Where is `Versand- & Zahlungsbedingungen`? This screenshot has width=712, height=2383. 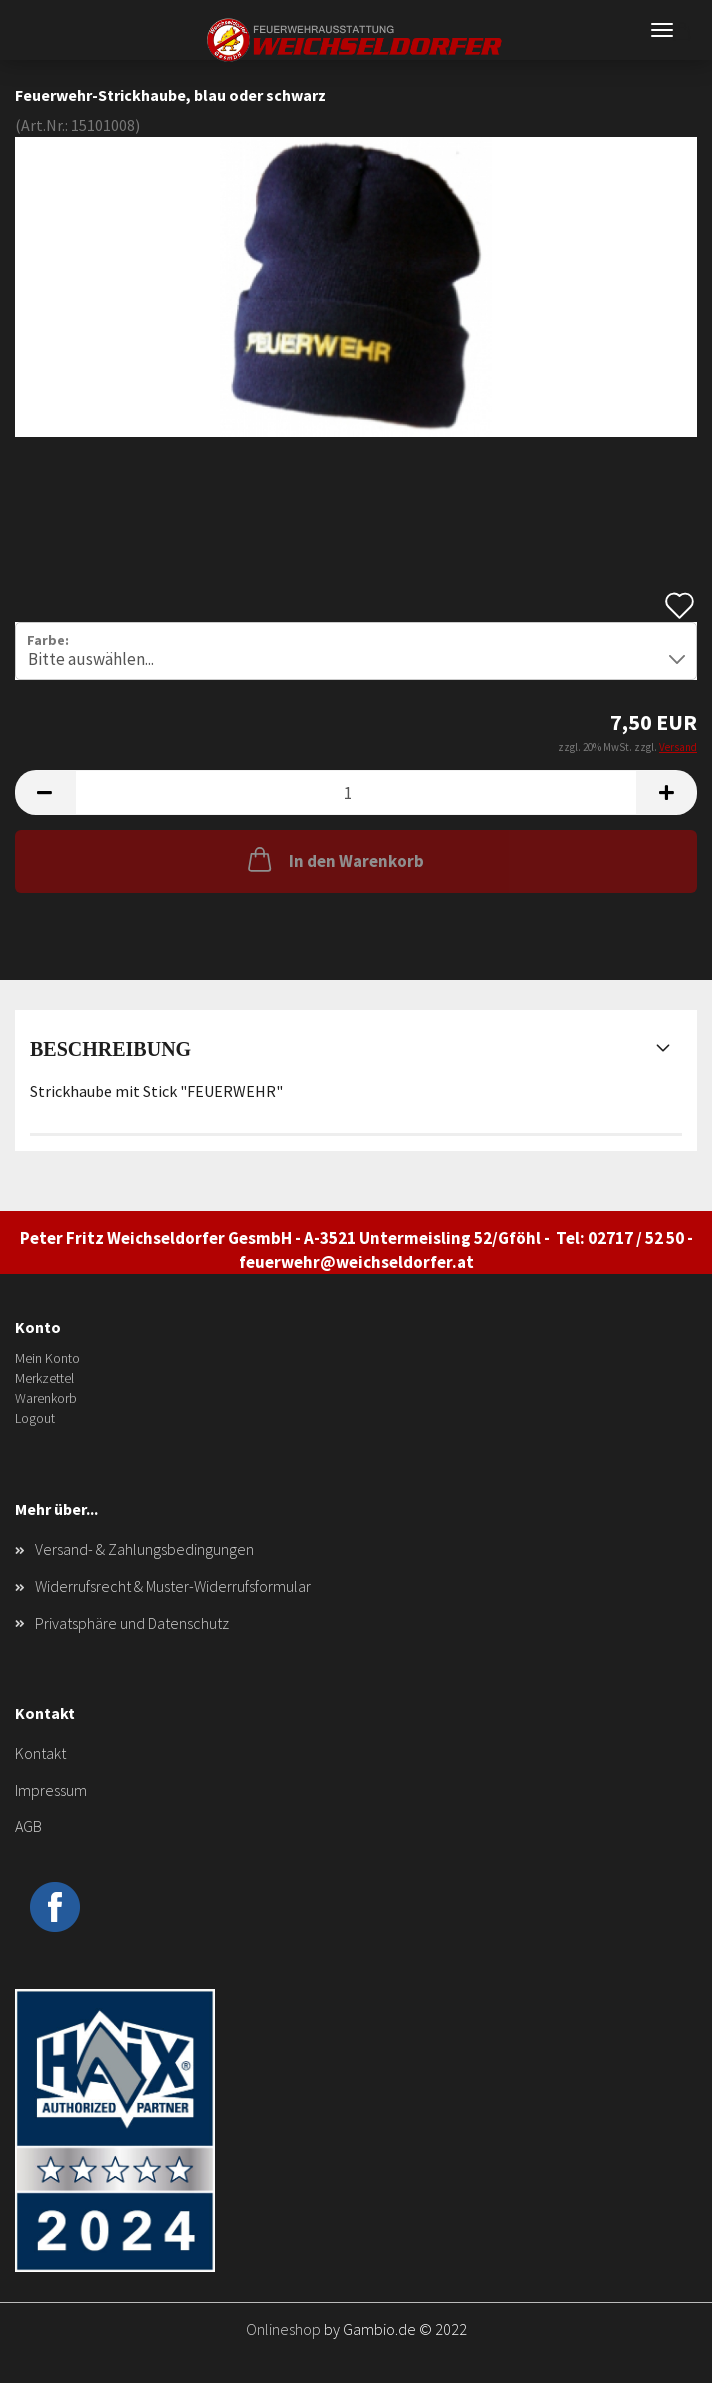 Versand- & Zahlungsbedingungen is located at coordinates (144, 1549).